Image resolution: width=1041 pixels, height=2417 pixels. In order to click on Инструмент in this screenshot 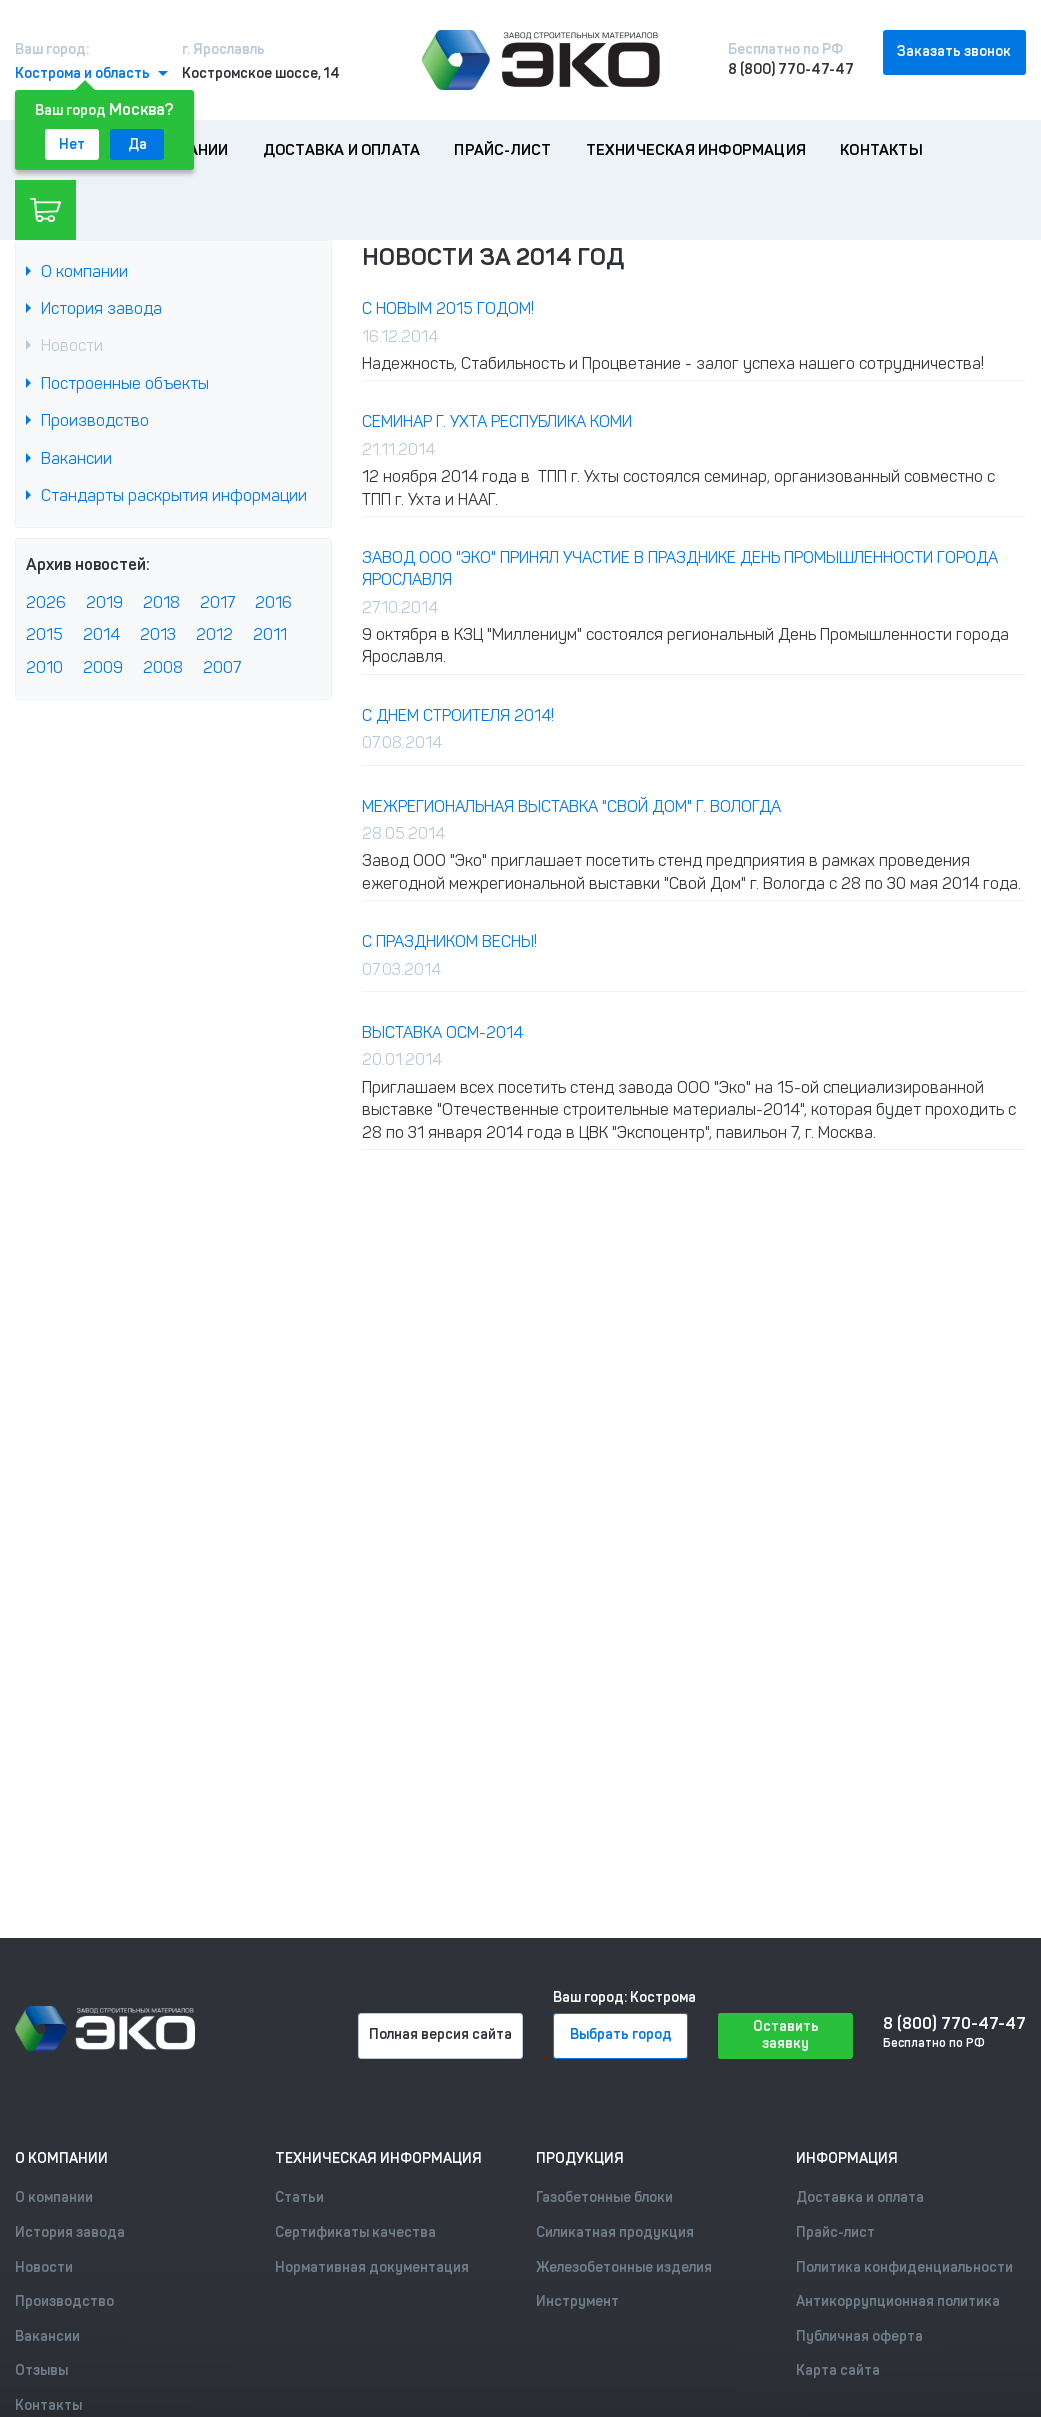, I will do `click(577, 2301)`.